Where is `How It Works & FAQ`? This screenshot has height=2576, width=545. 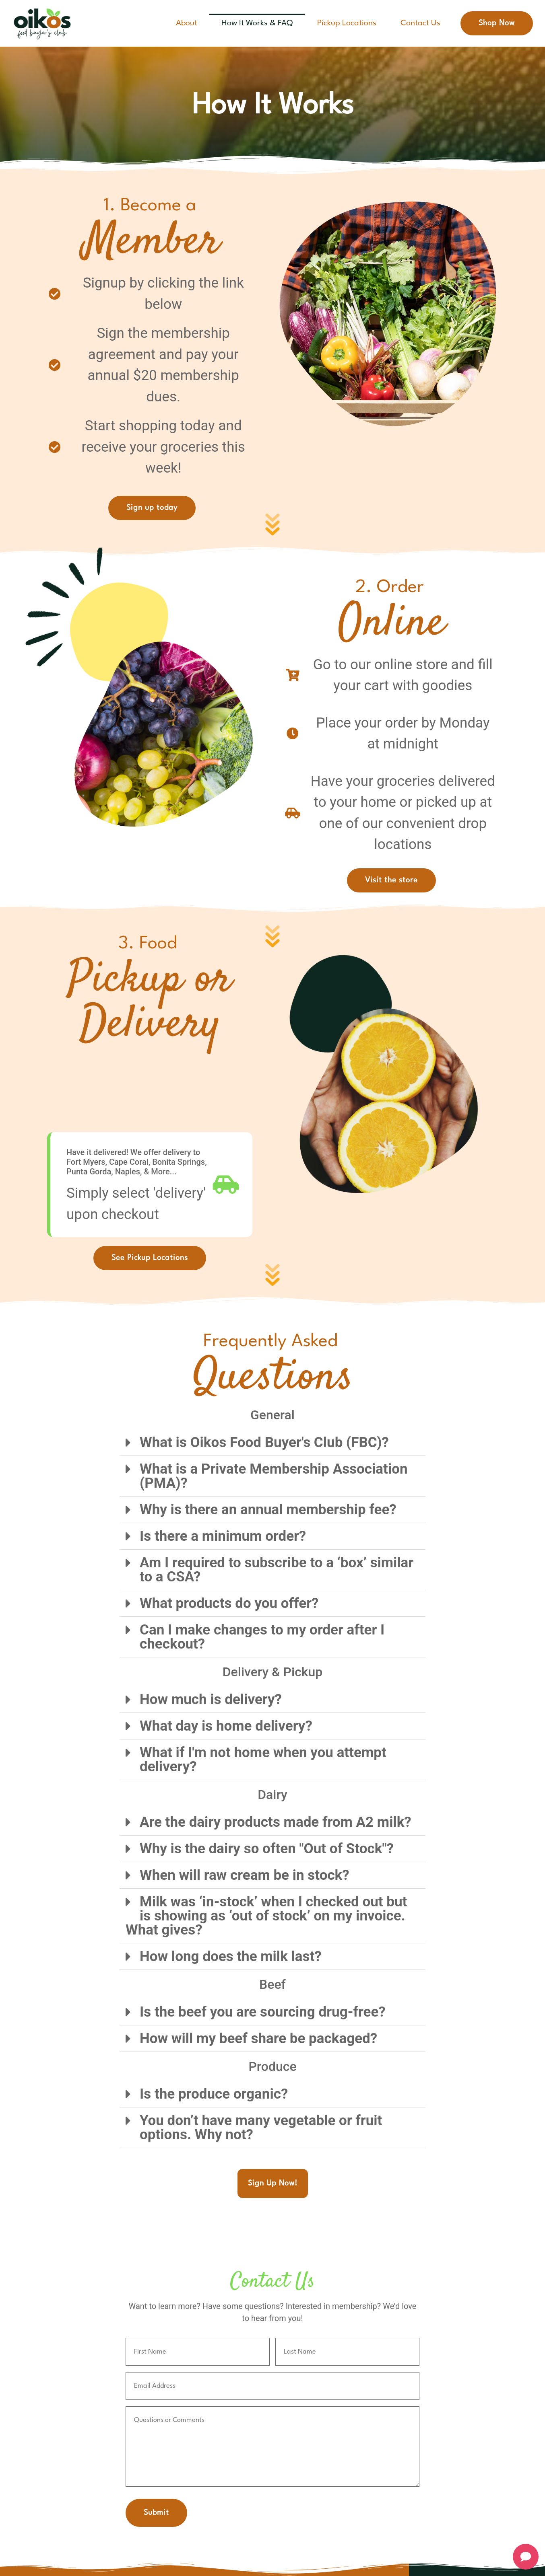
How It Works & FAQ is located at coordinates (257, 23).